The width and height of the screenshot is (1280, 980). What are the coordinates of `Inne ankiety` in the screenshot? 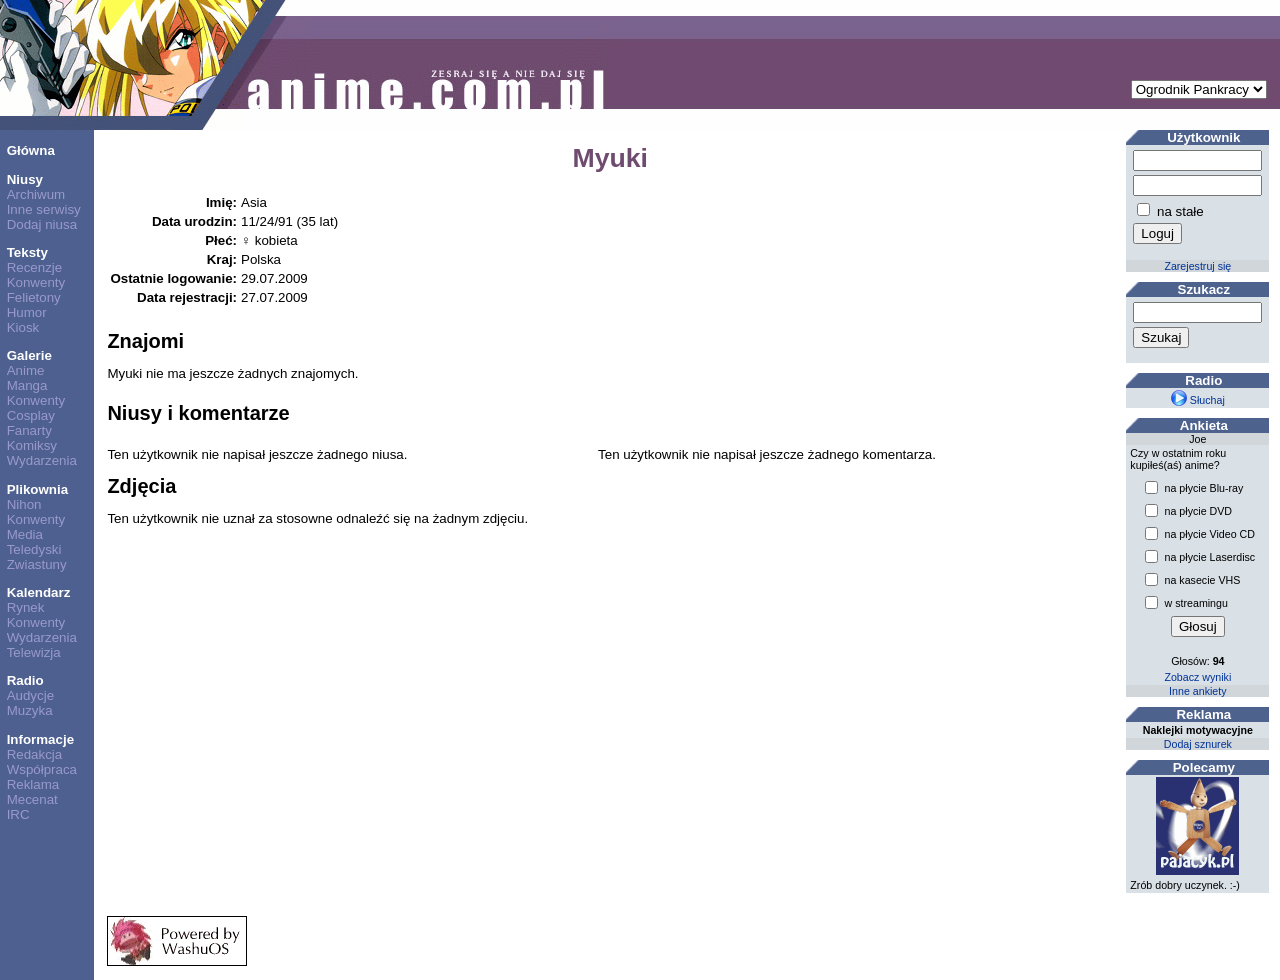 It's located at (1197, 691).